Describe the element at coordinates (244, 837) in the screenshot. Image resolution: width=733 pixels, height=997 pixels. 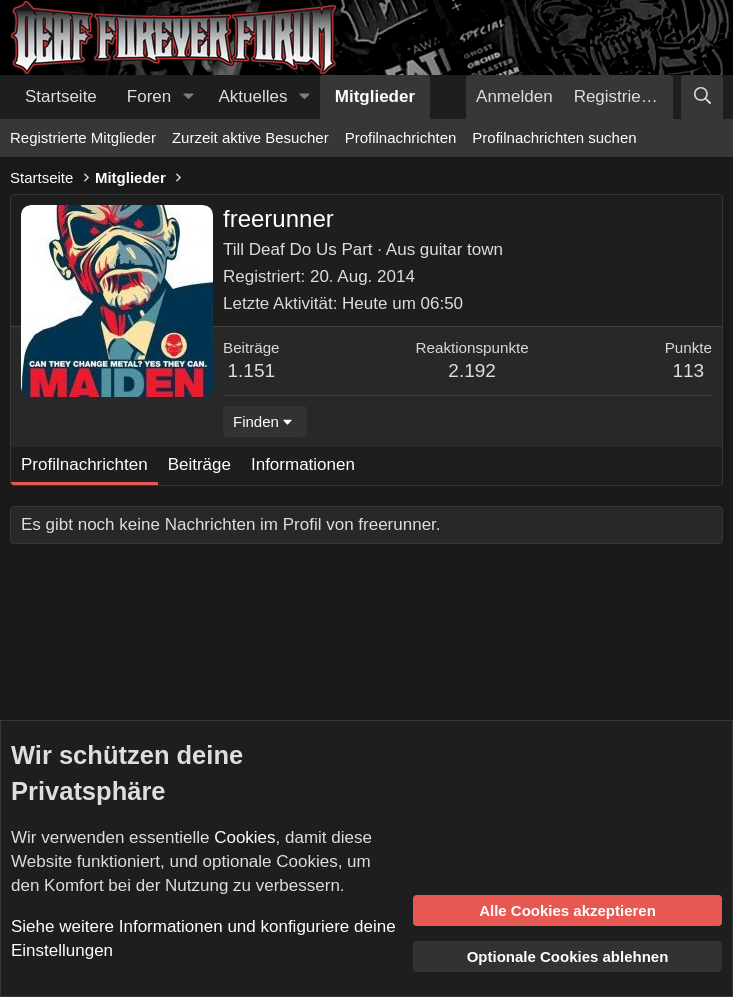
I see `Cookies` at that location.